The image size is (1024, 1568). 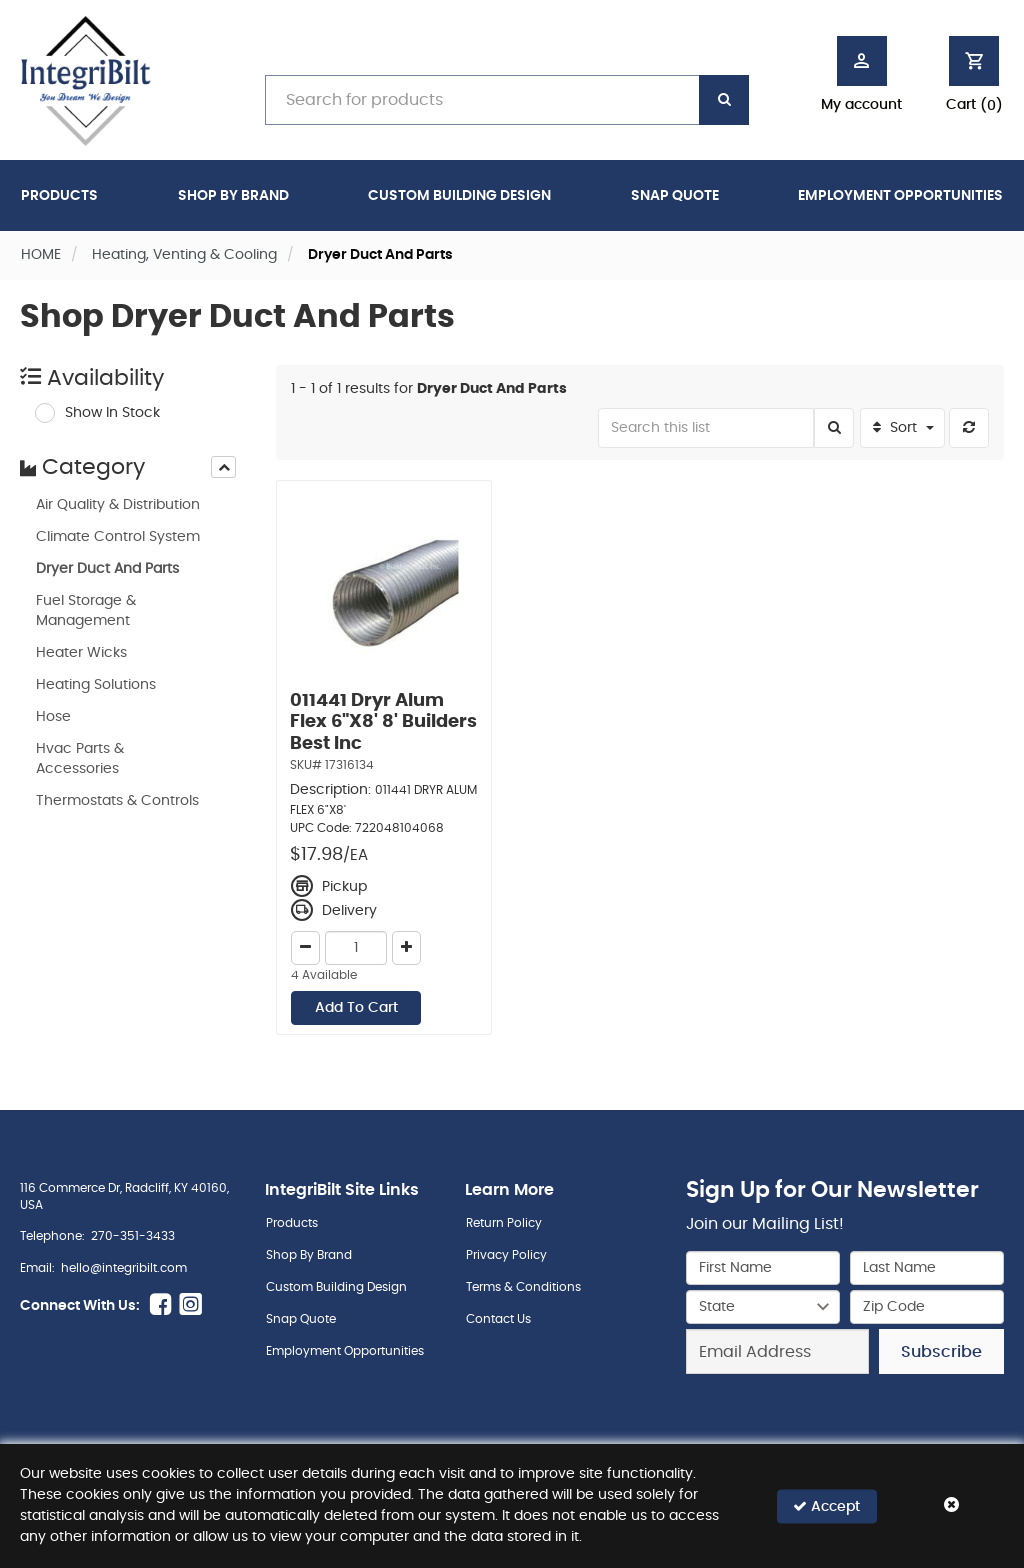 What do you see at coordinates (118, 537) in the screenshot?
I see `Climate Control System` at bounding box center [118, 537].